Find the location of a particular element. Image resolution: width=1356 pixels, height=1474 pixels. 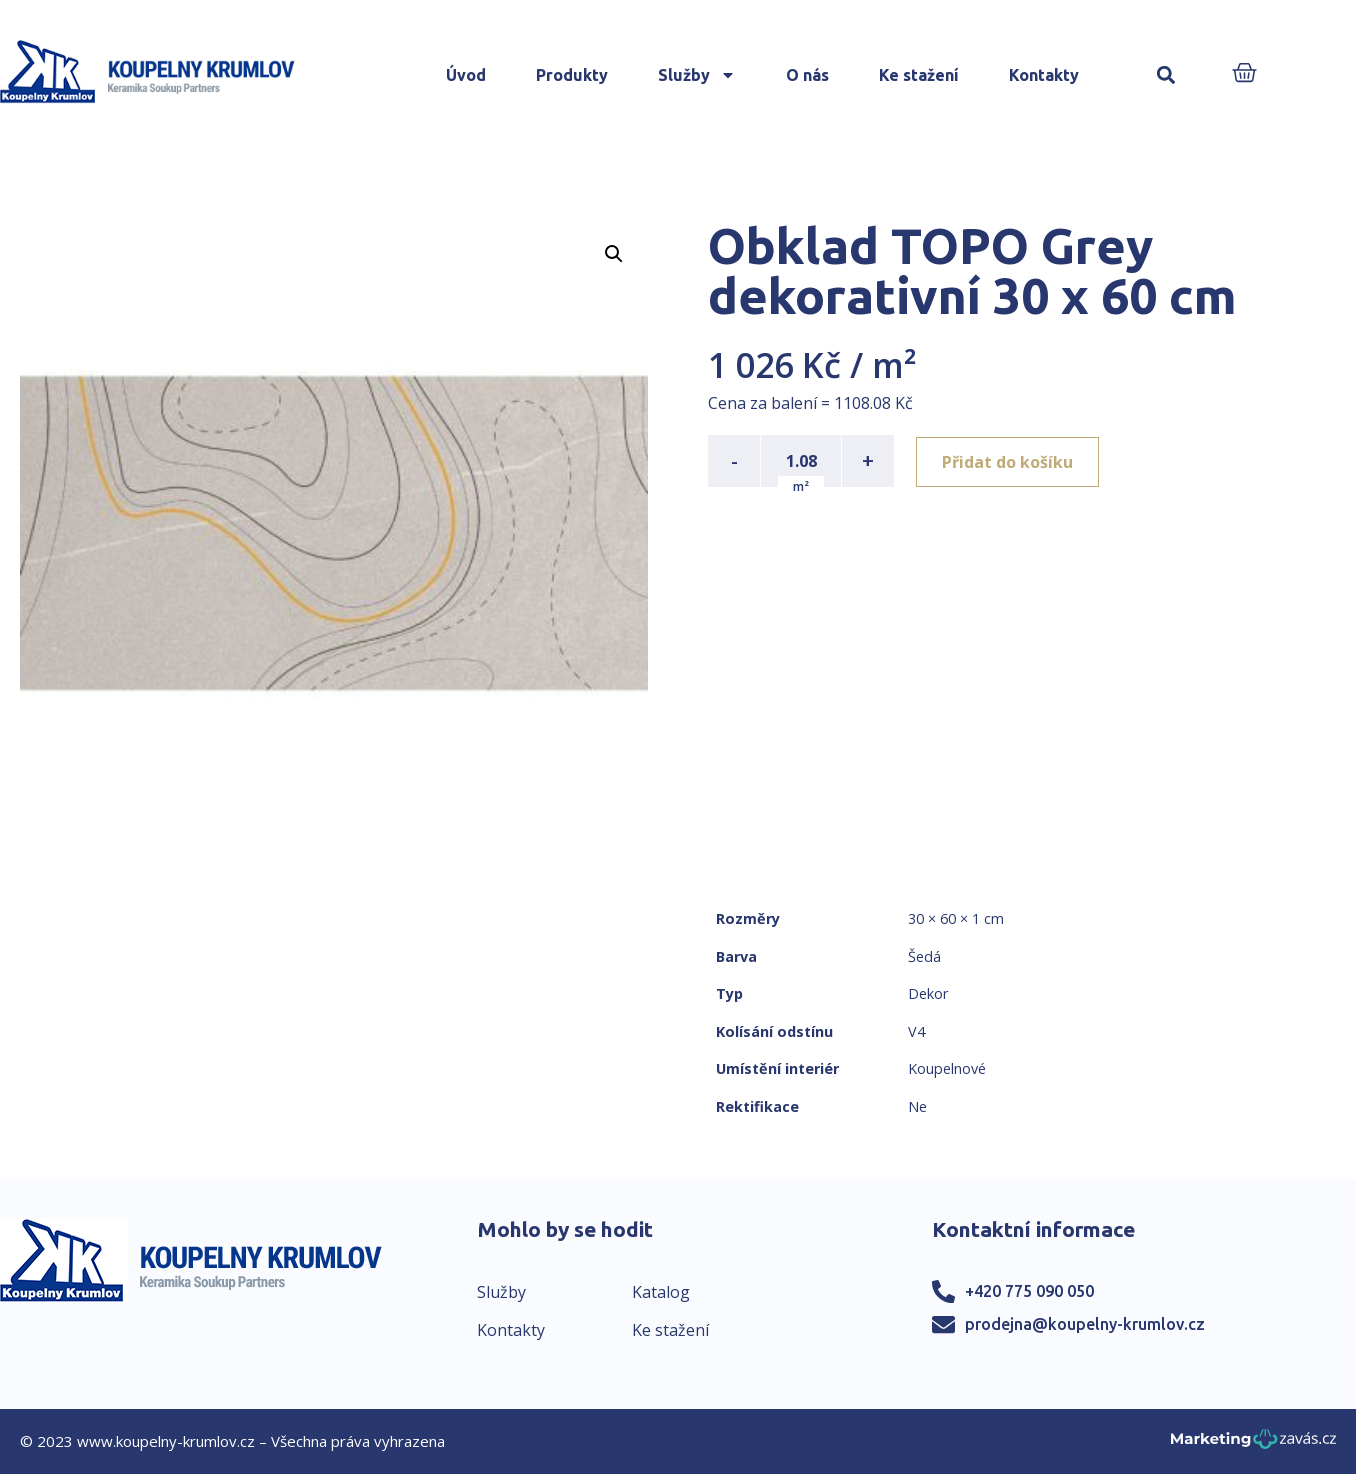

Úvod is located at coordinates (466, 75).